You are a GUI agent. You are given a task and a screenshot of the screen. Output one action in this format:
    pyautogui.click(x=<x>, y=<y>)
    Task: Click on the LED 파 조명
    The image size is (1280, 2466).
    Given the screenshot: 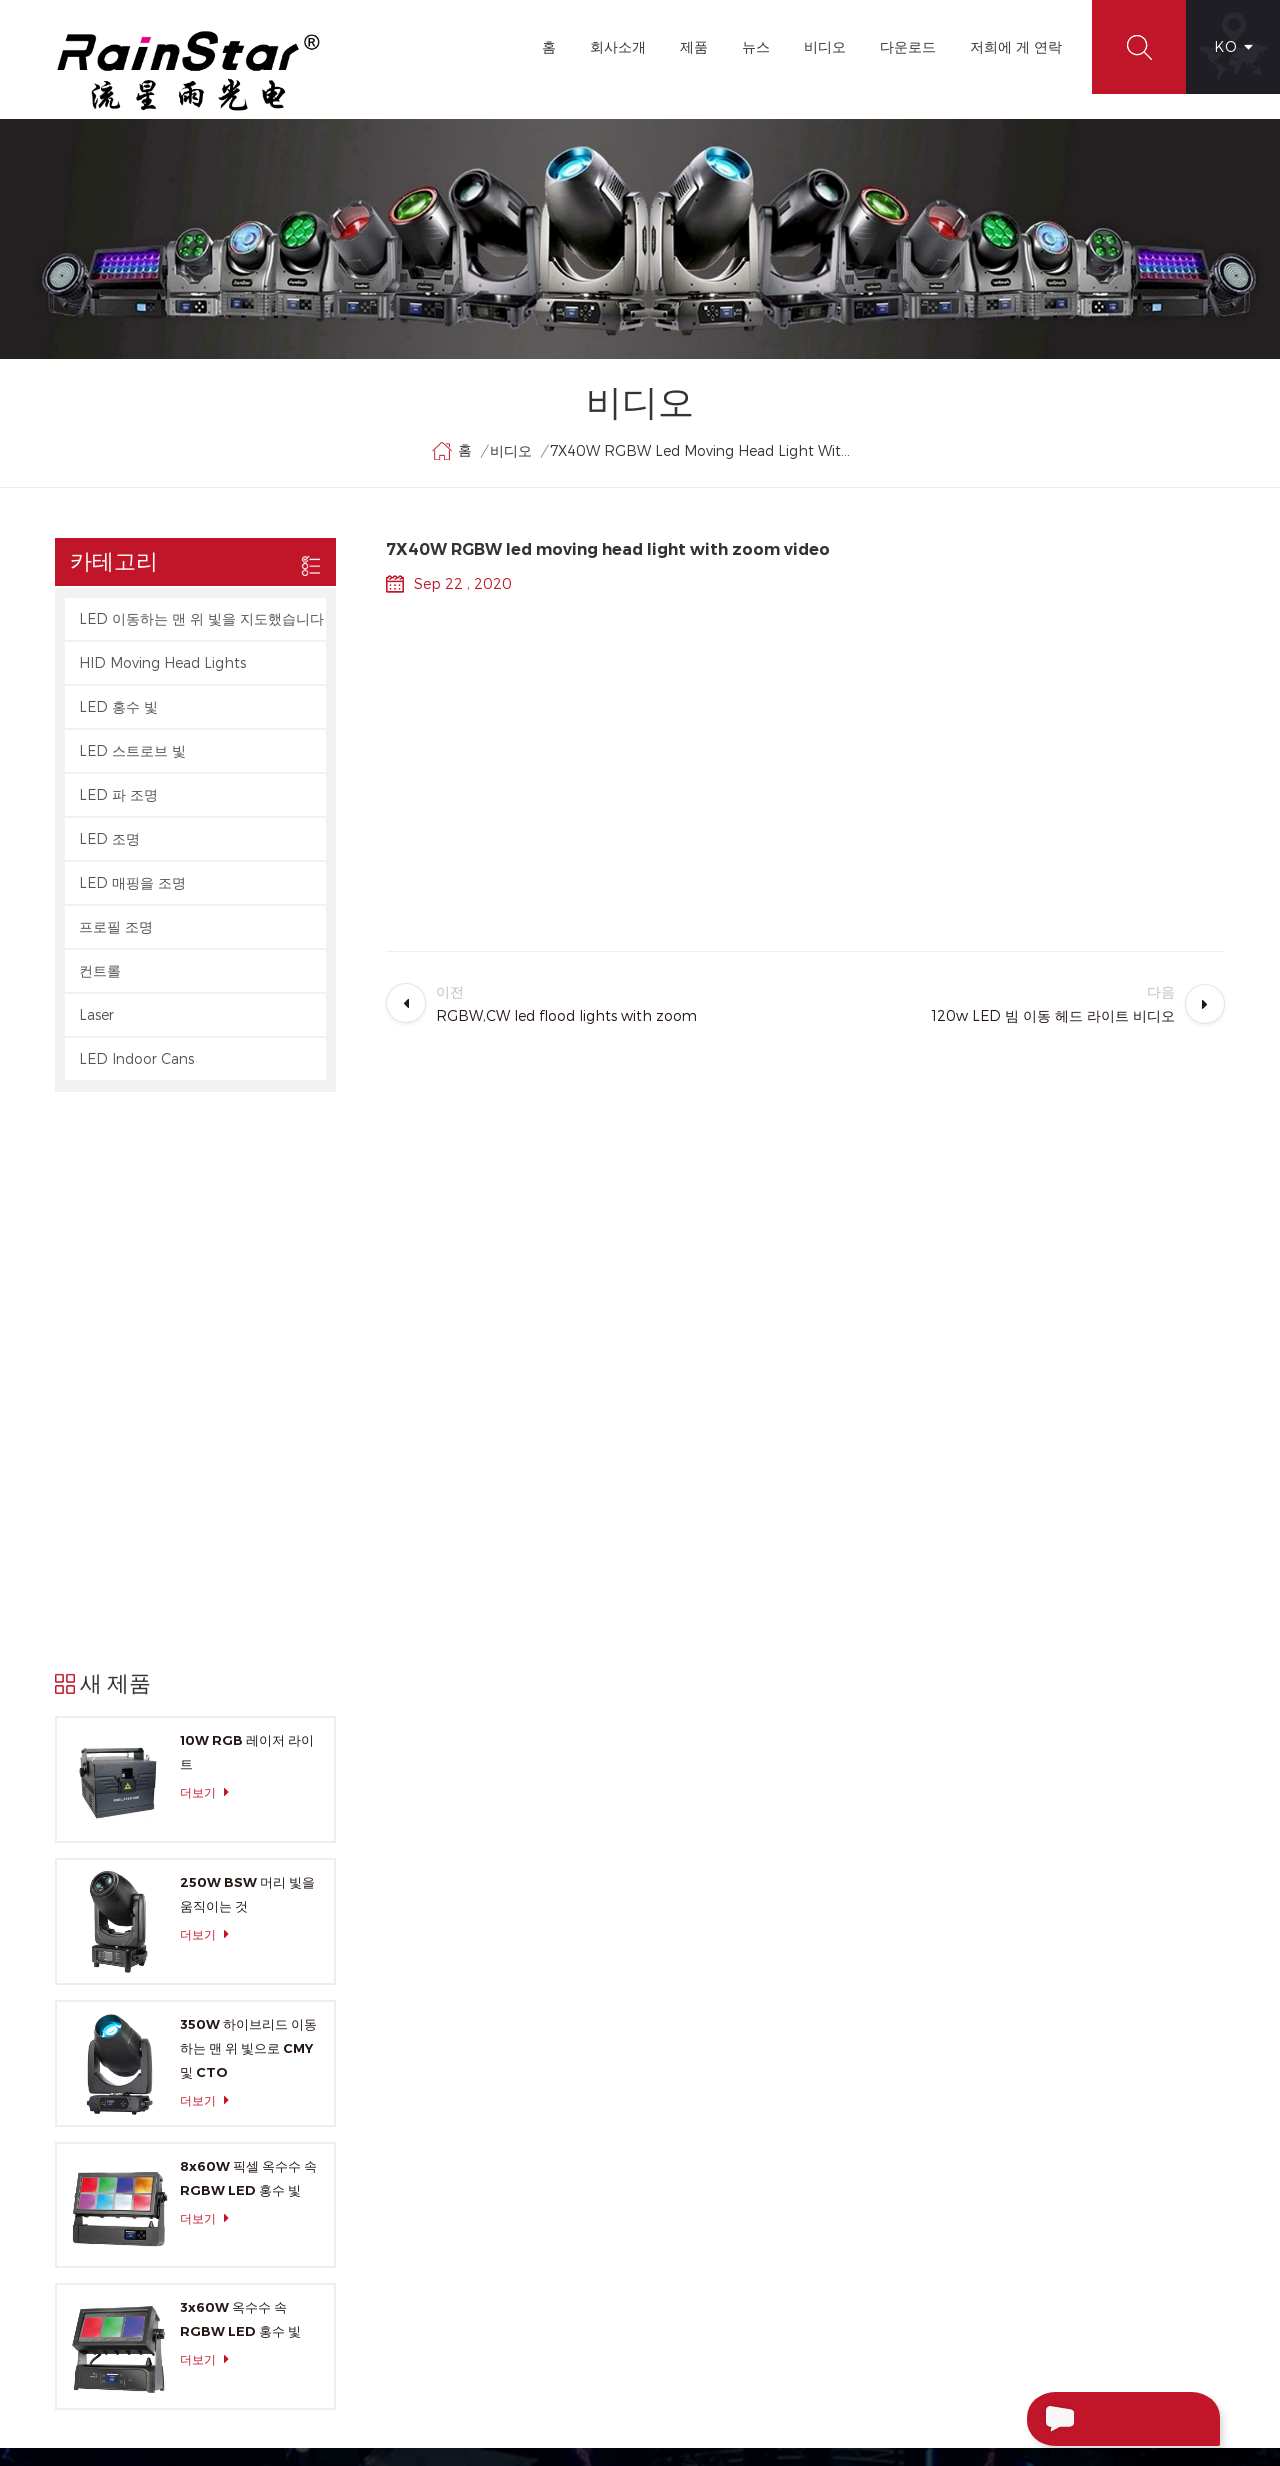 What is the action you would take?
    pyautogui.click(x=118, y=795)
    